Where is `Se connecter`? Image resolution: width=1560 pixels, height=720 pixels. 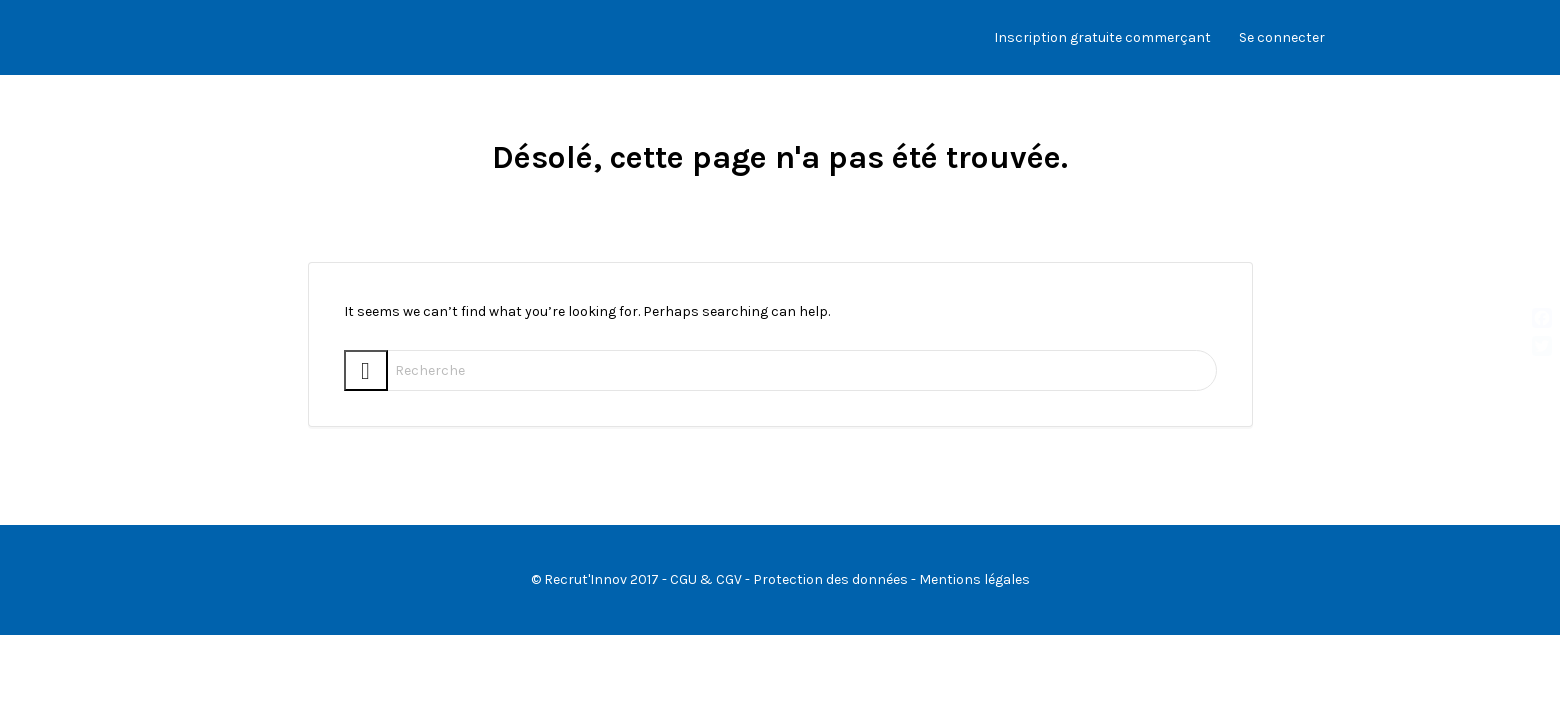 Se connecter is located at coordinates (1282, 37).